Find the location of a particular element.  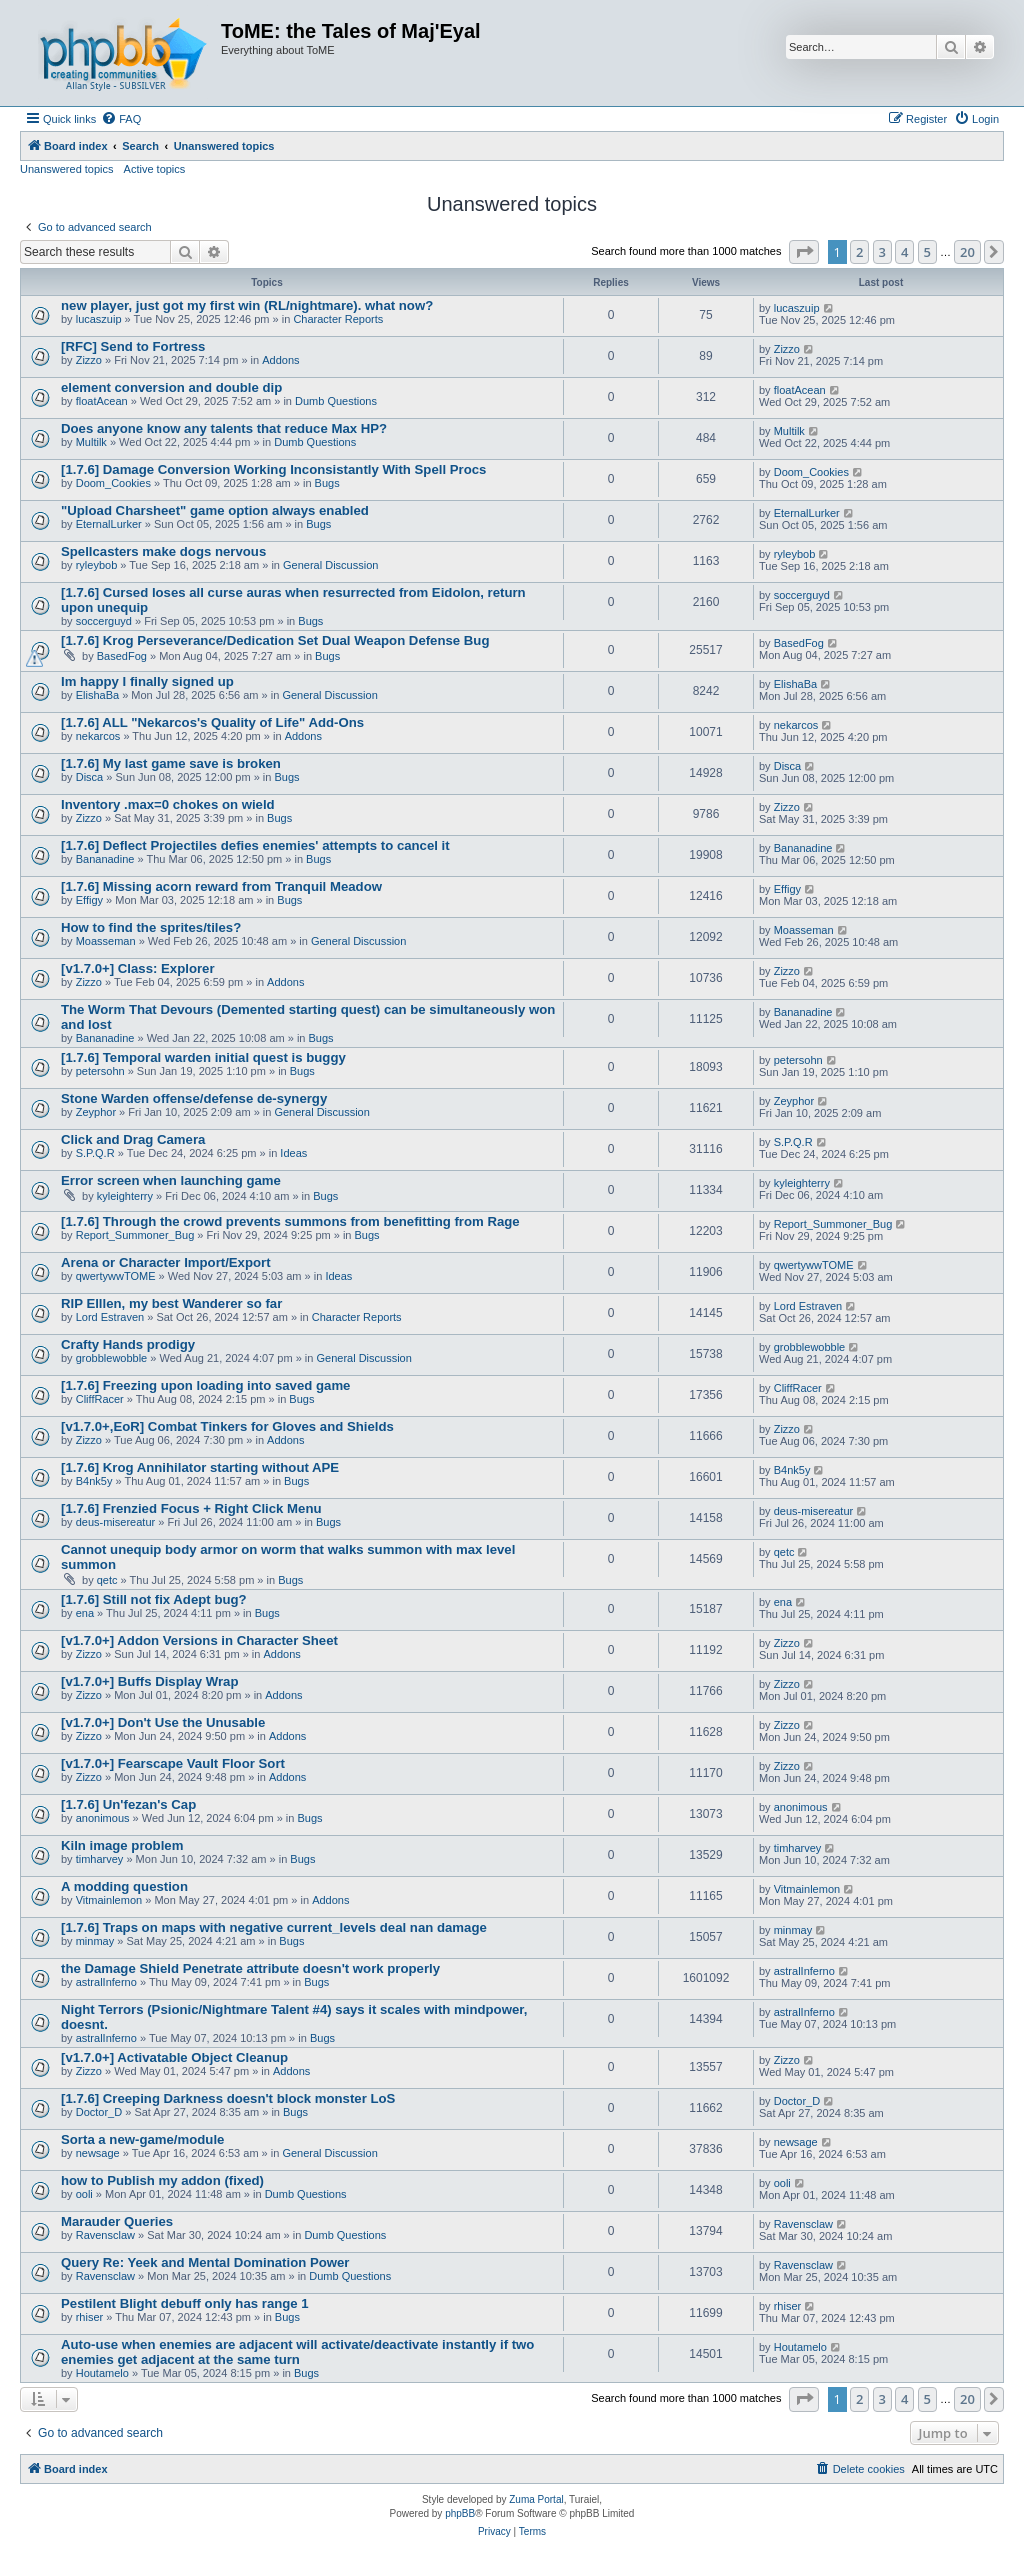

B4nk5y is located at coordinates (94, 1481).